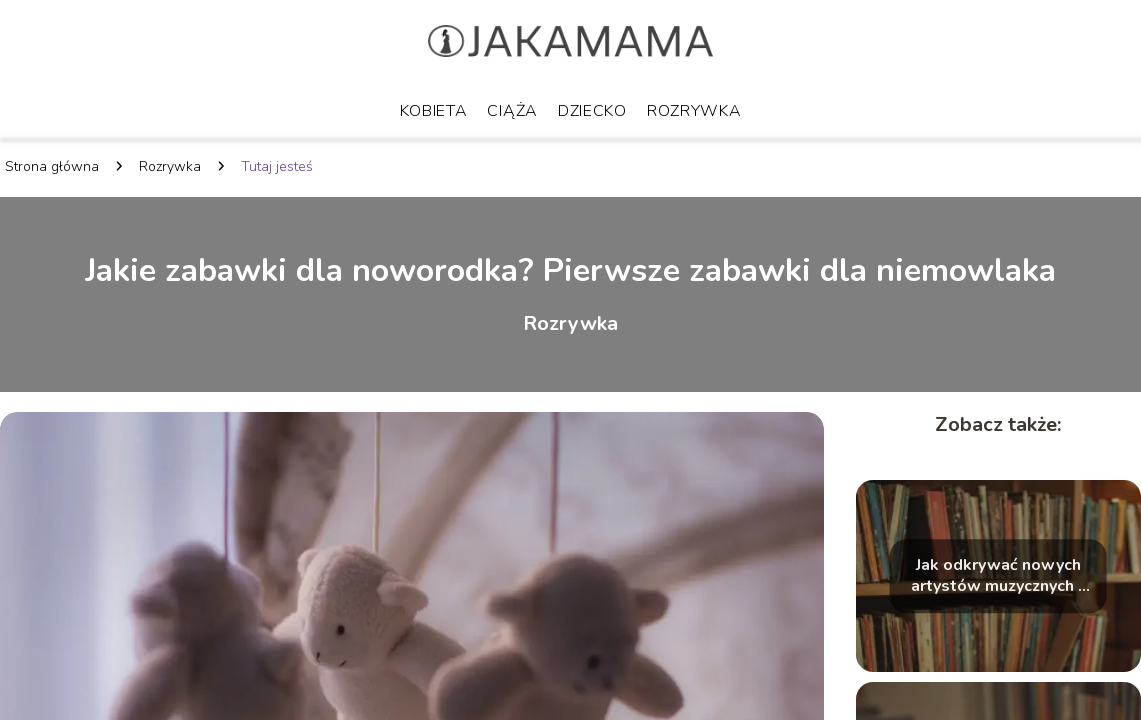 This screenshot has width=1141, height=720. Describe the element at coordinates (592, 111) in the screenshot. I see `Dziecko` at that location.